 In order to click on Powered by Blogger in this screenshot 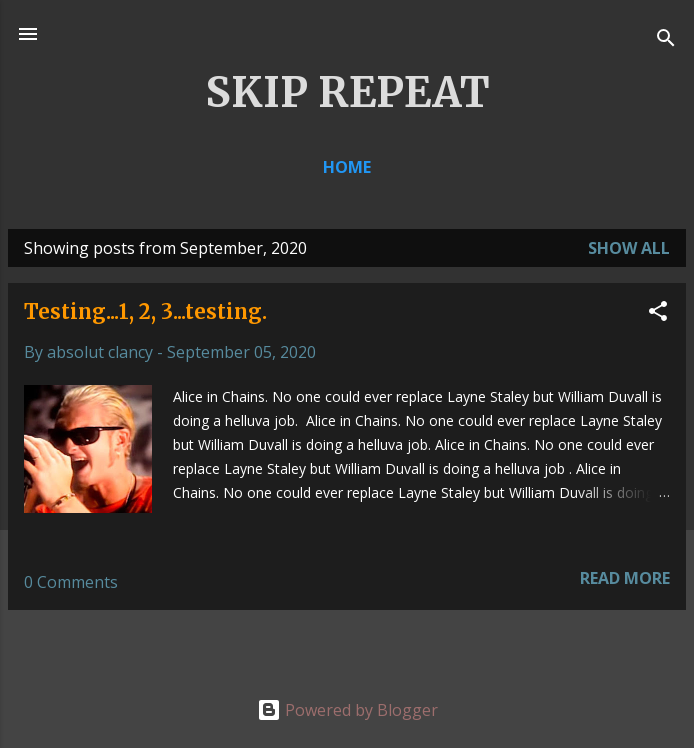, I will do `click(347, 710)`.